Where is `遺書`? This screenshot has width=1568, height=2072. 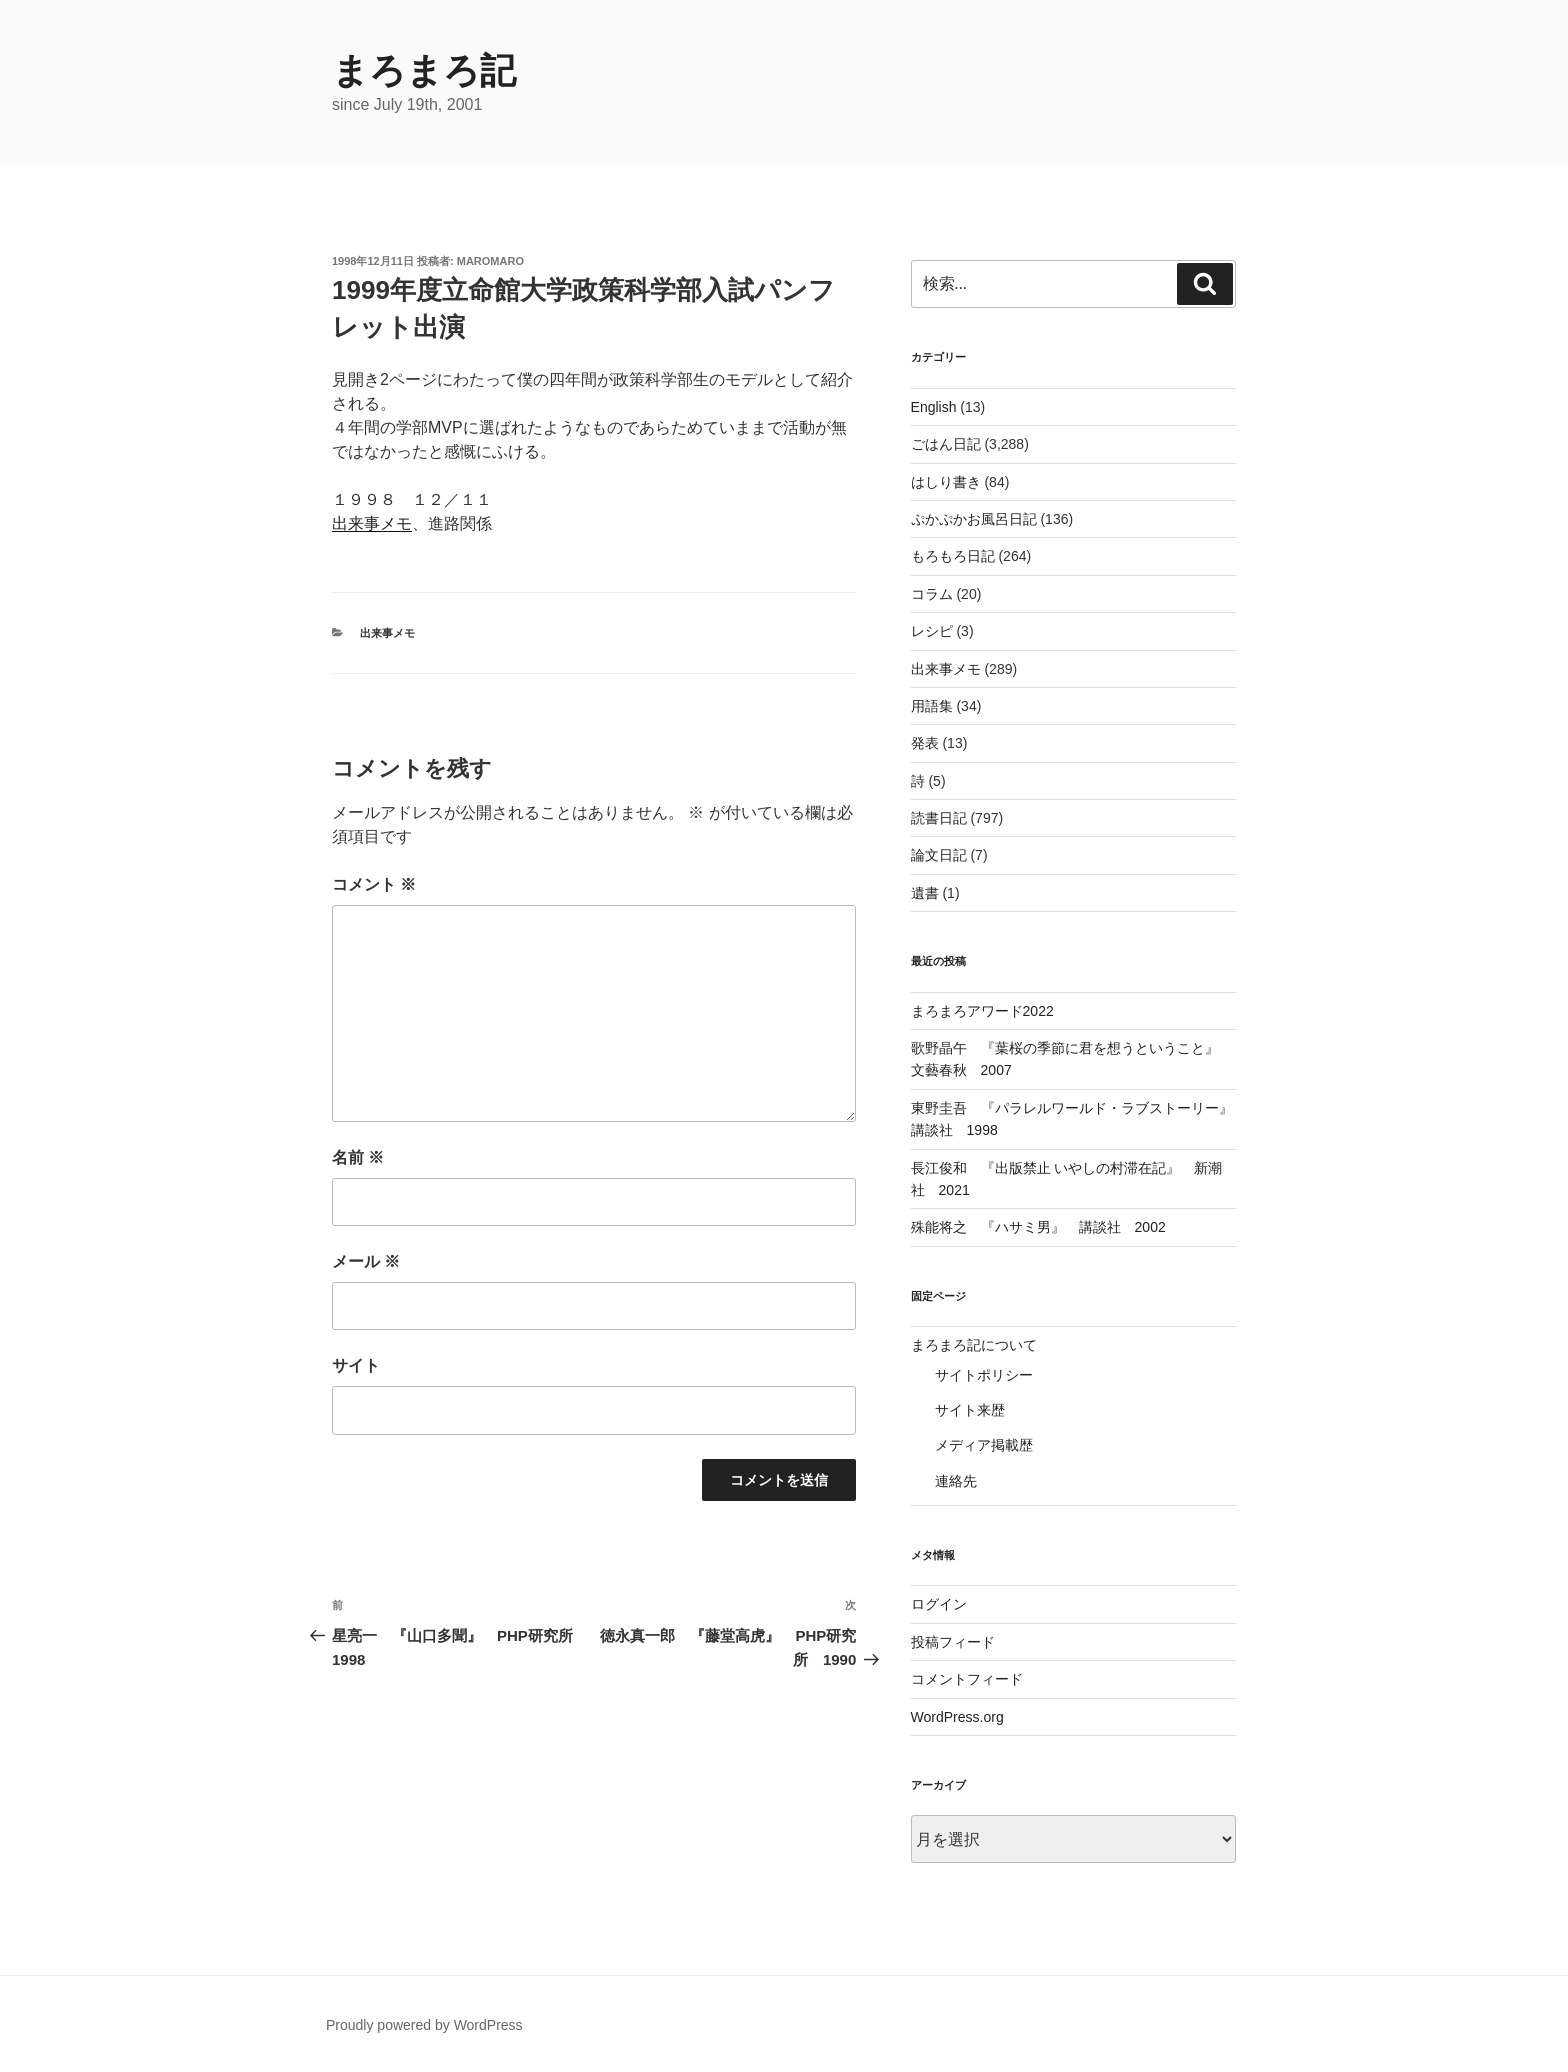 遺書 is located at coordinates (925, 893).